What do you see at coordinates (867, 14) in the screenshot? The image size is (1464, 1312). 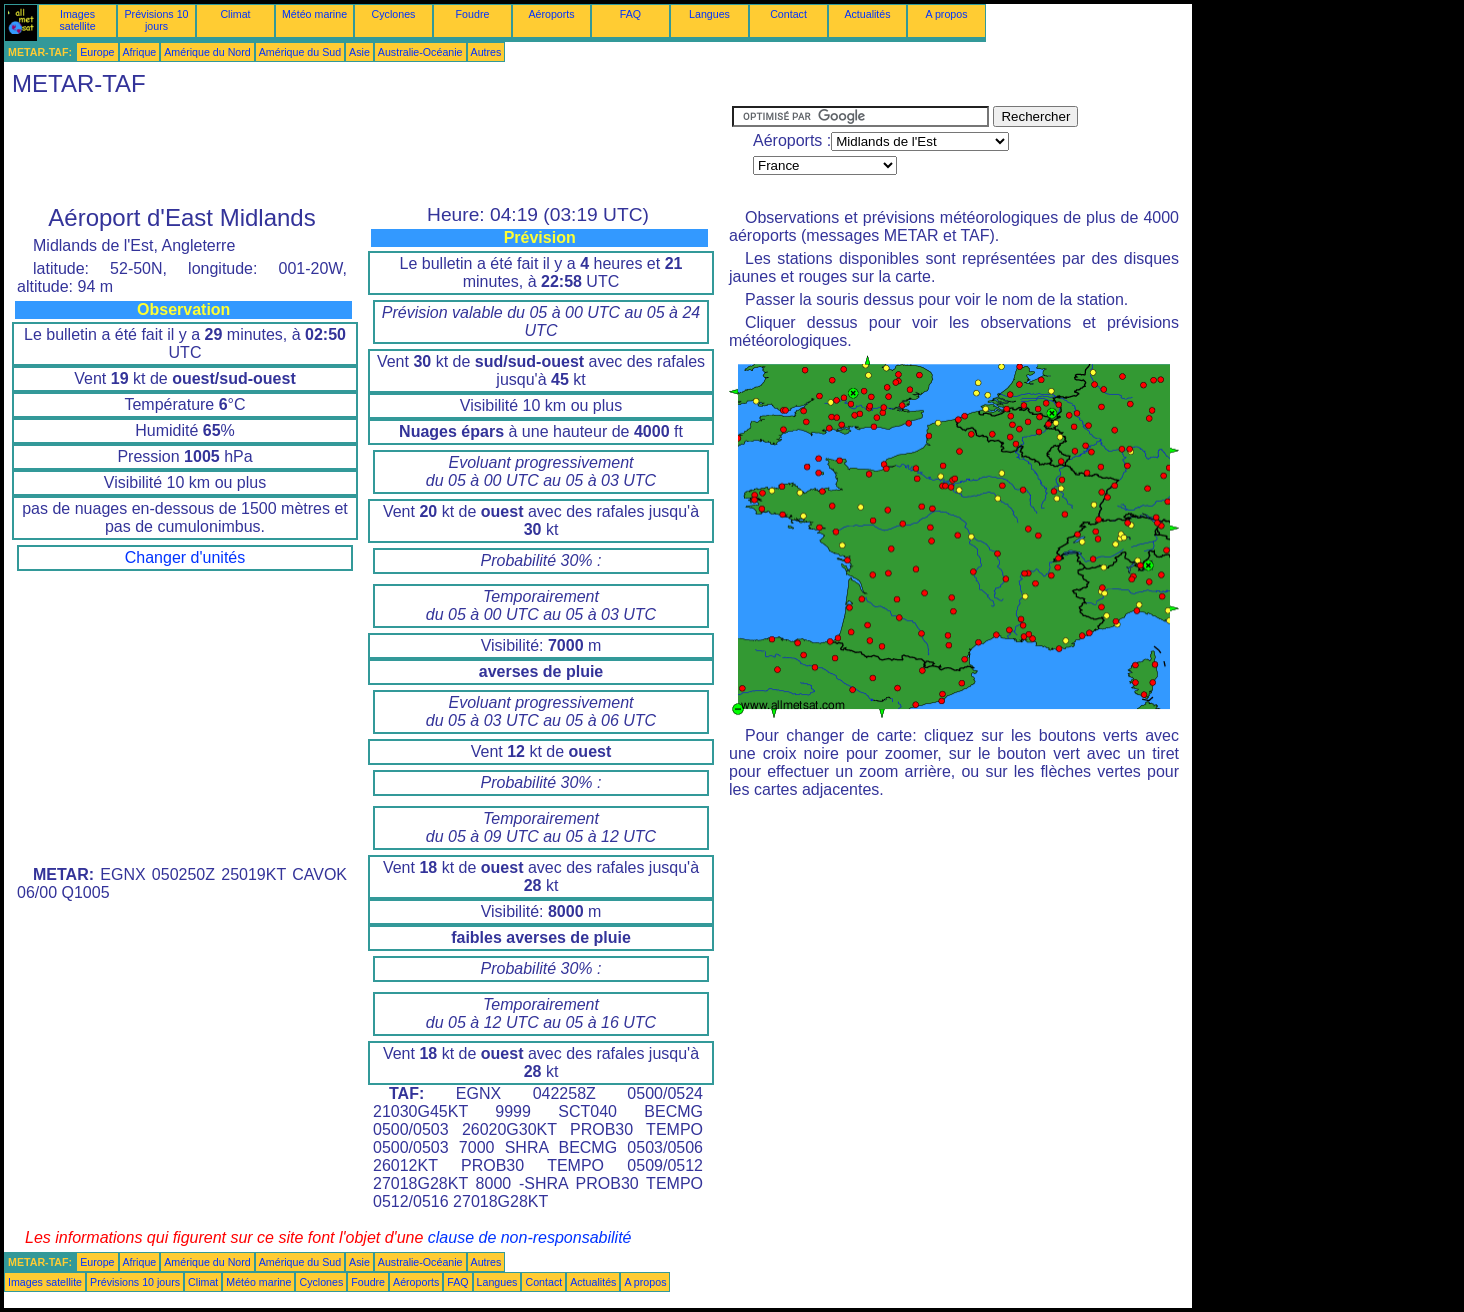 I see `Actualités` at bounding box center [867, 14].